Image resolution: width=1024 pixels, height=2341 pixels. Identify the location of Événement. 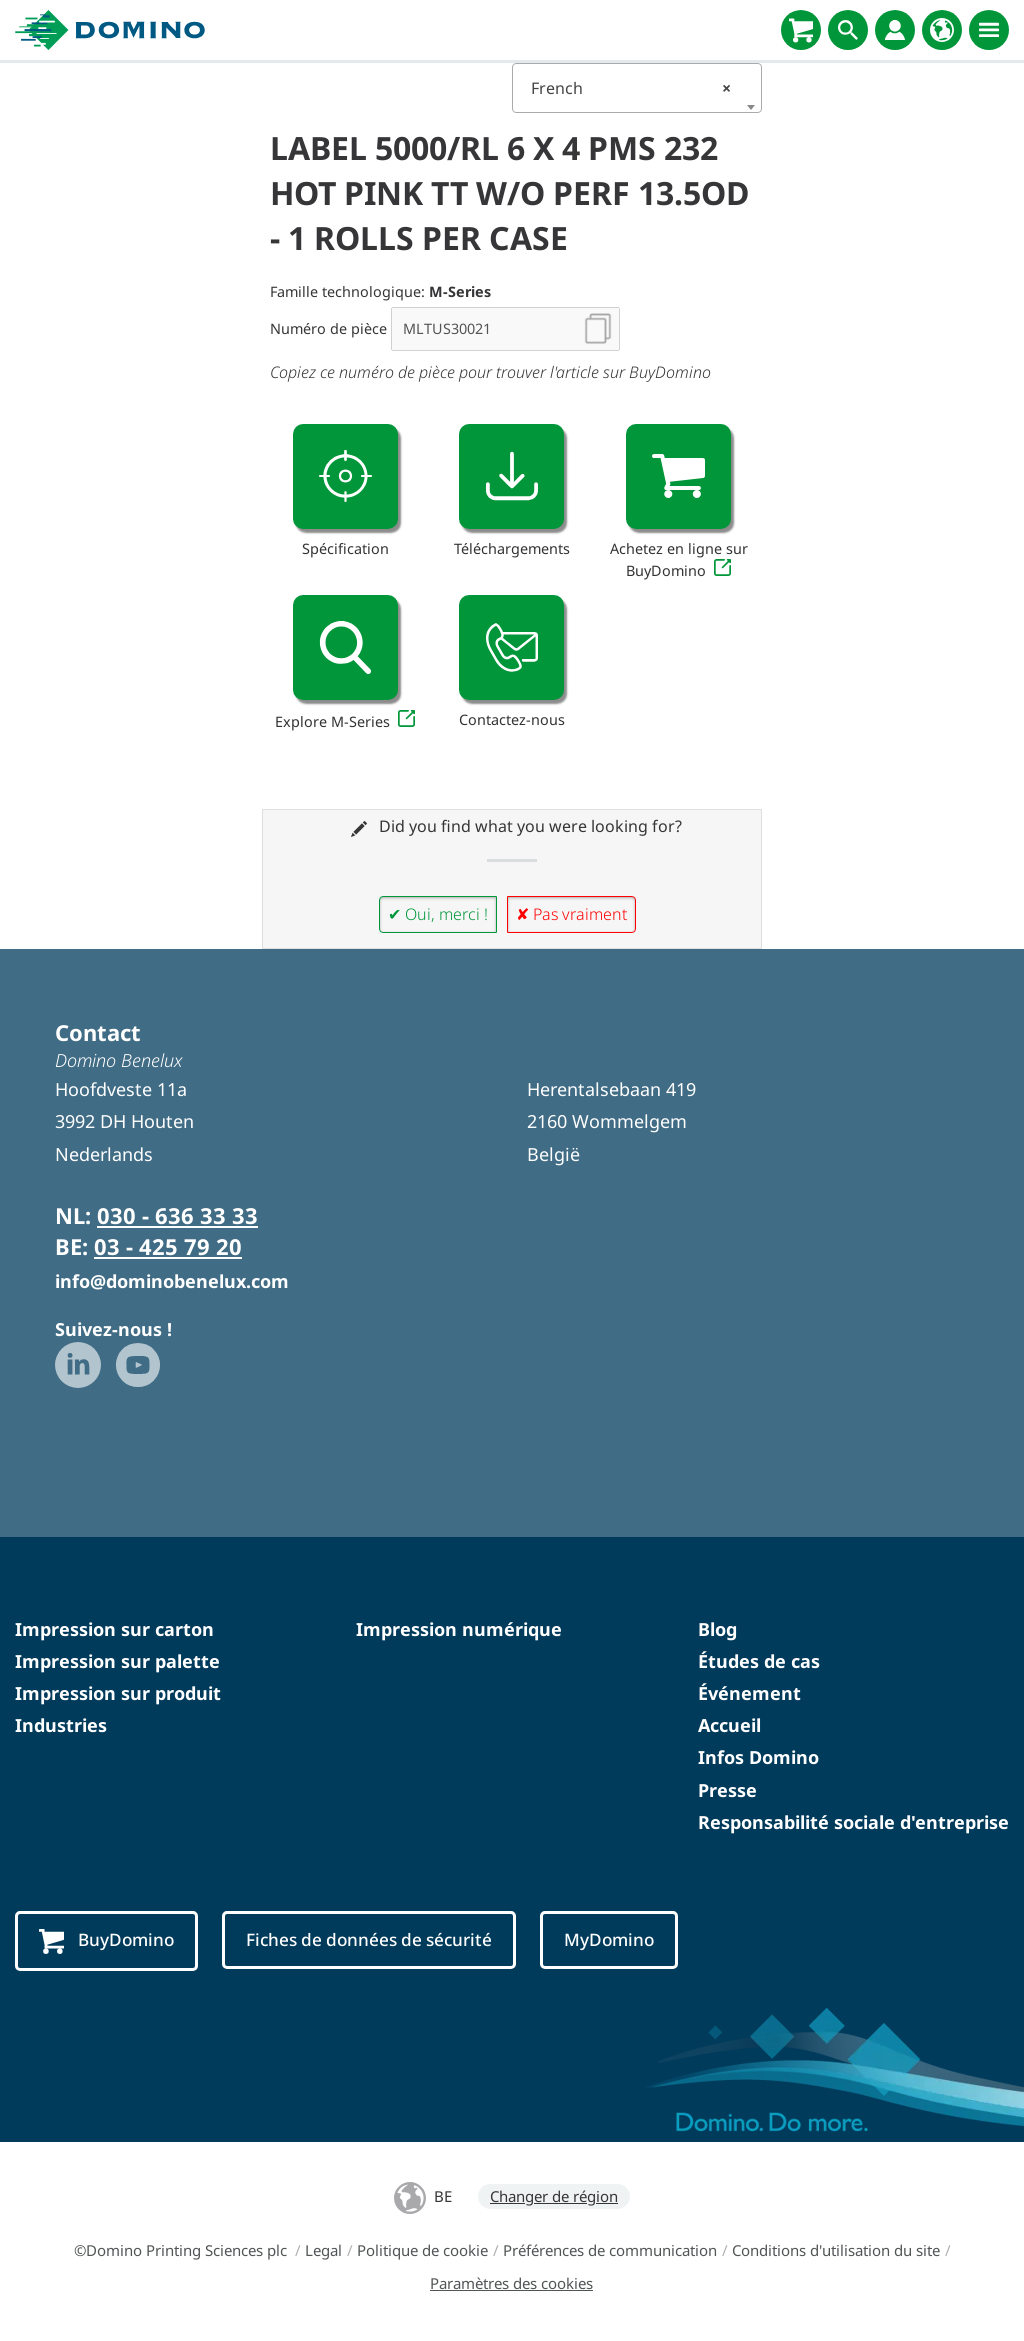
(749, 1693).